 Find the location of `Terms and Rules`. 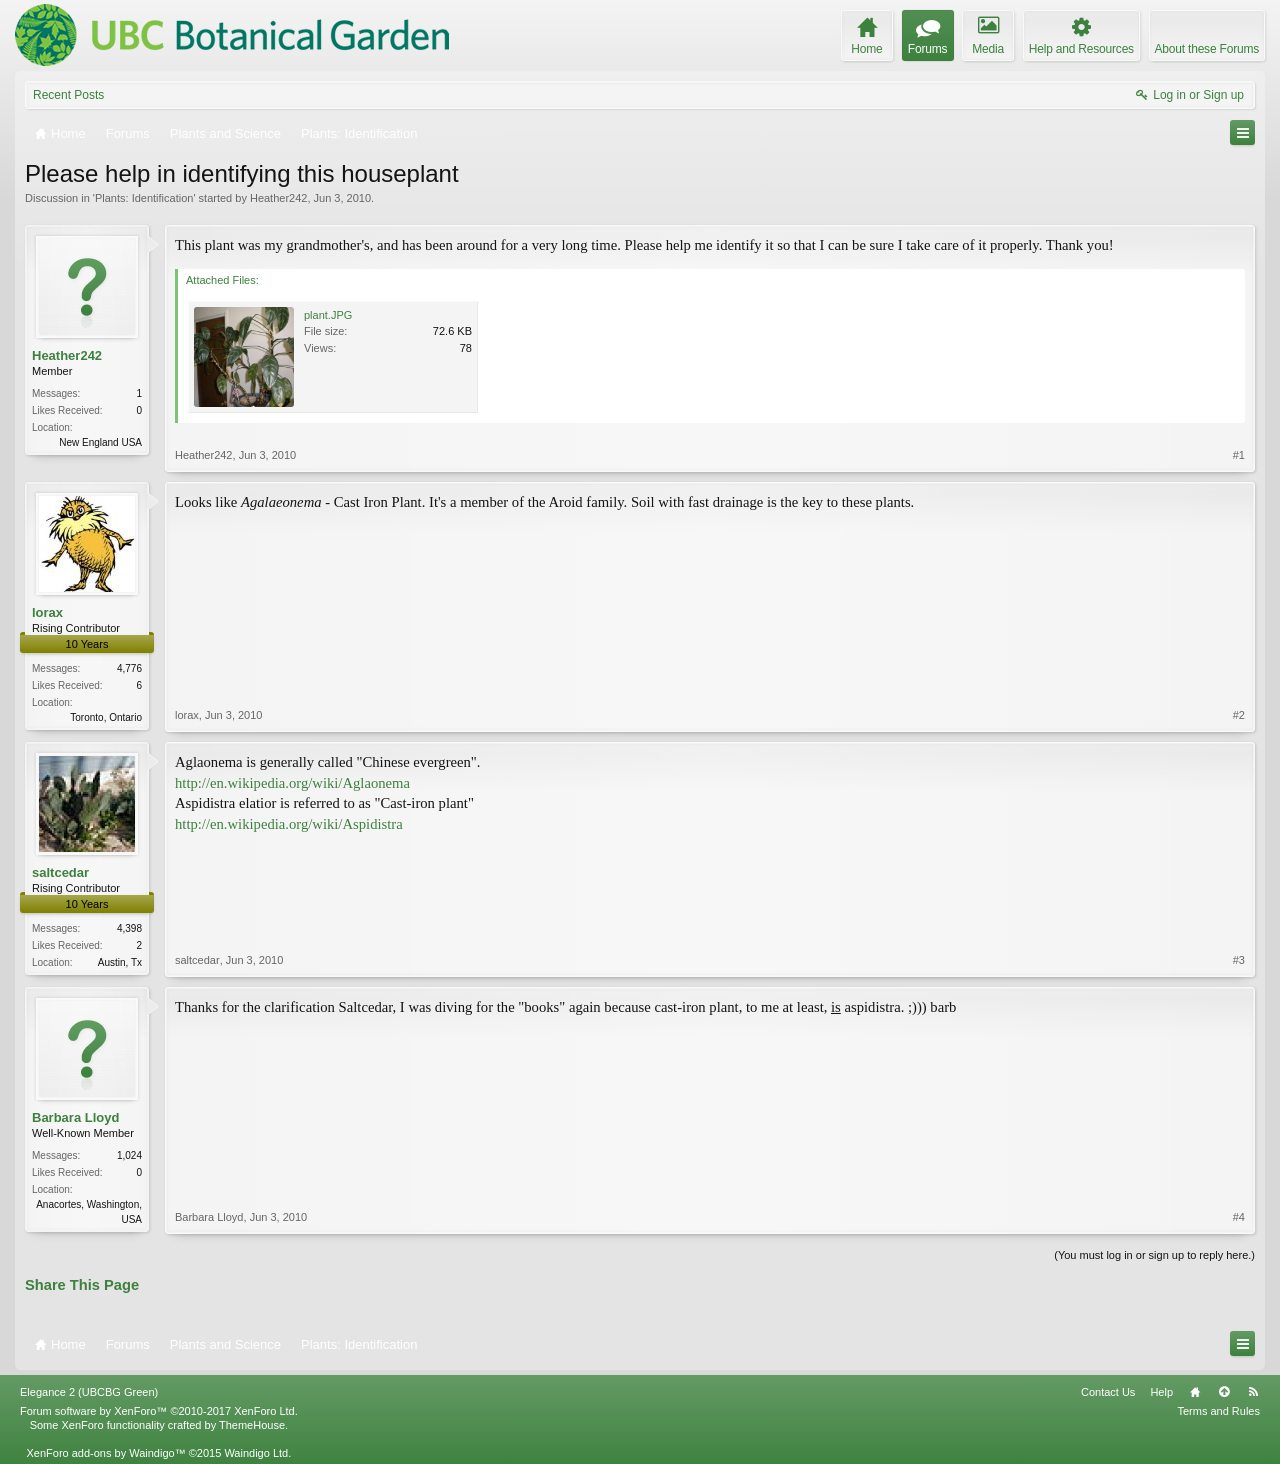

Terms and Rules is located at coordinates (1218, 1411).